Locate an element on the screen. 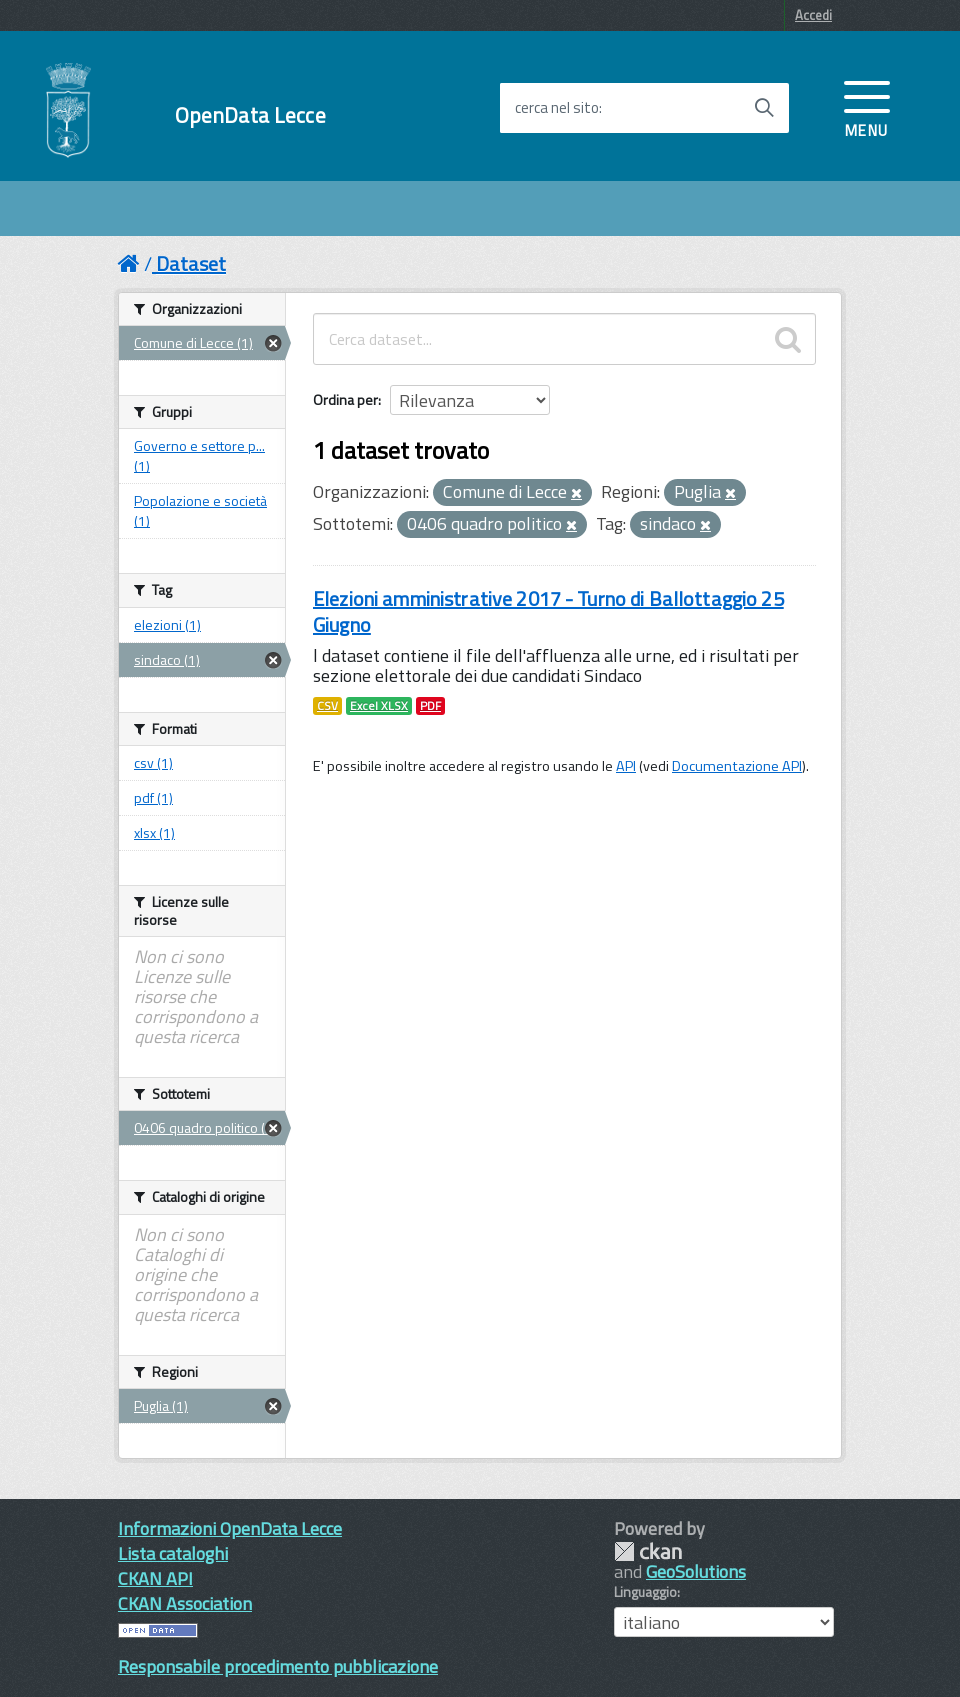 This screenshot has width=960, height=1697. Accedi is located at coordinates (813, 15).